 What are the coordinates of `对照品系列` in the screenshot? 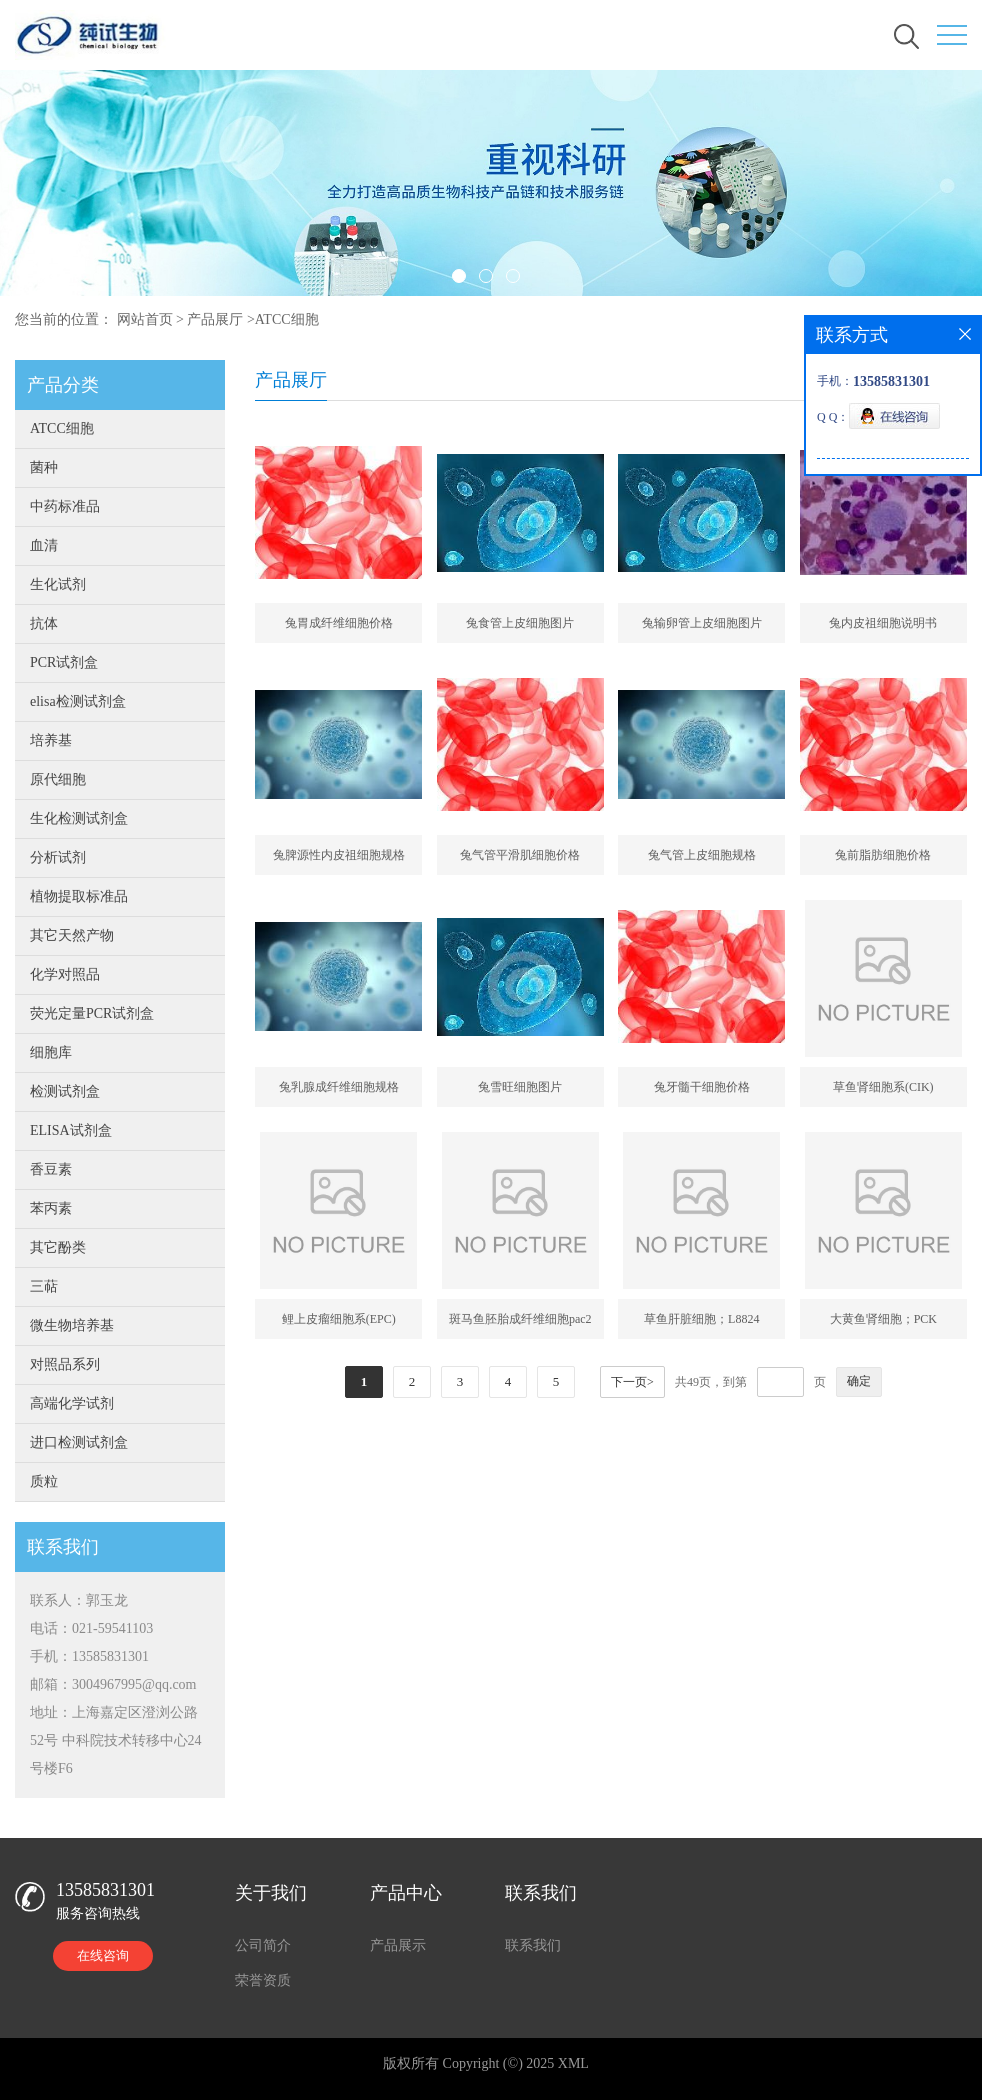 It's located at (65, 1364).